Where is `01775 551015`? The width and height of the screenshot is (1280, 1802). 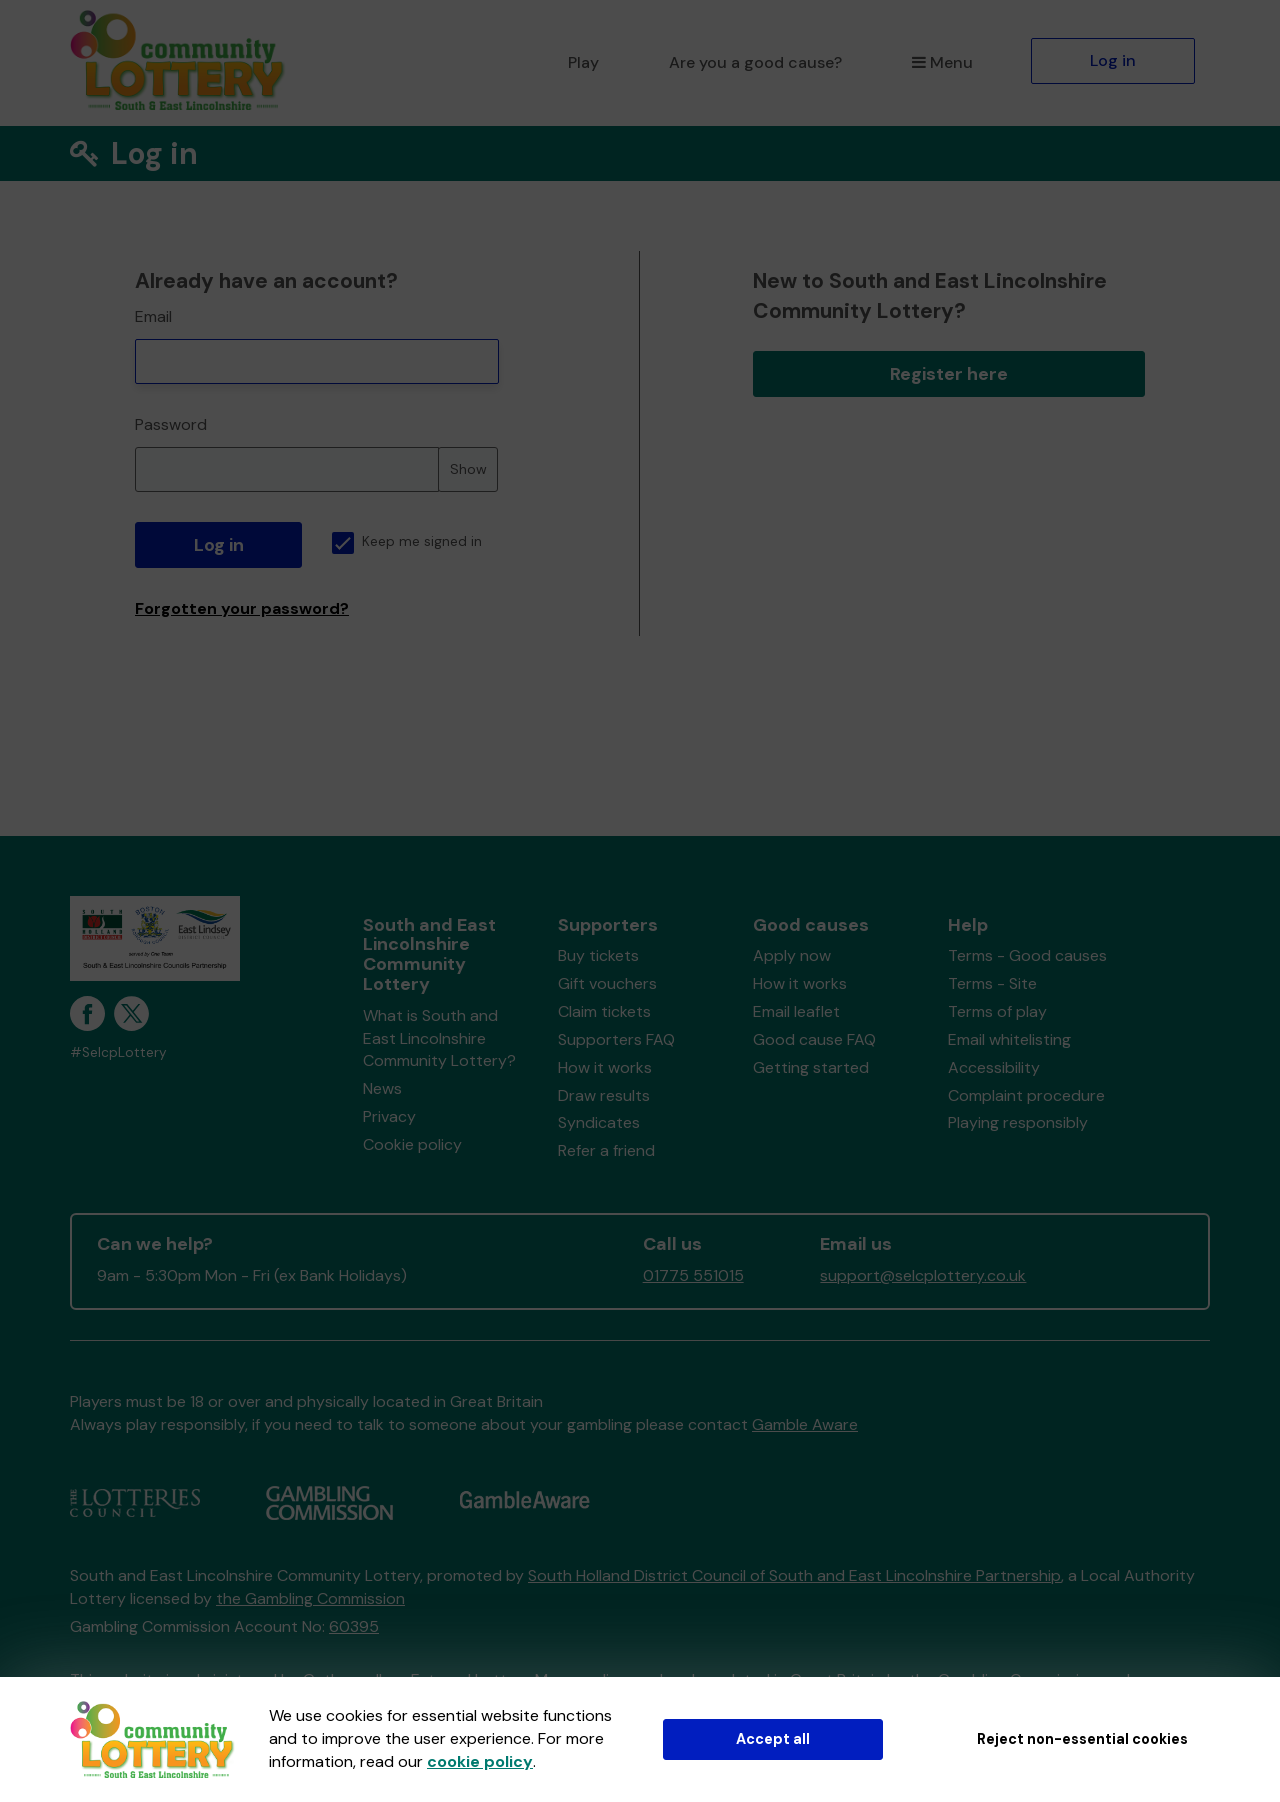
01775 551015 is located at coordinates (693, 1275).